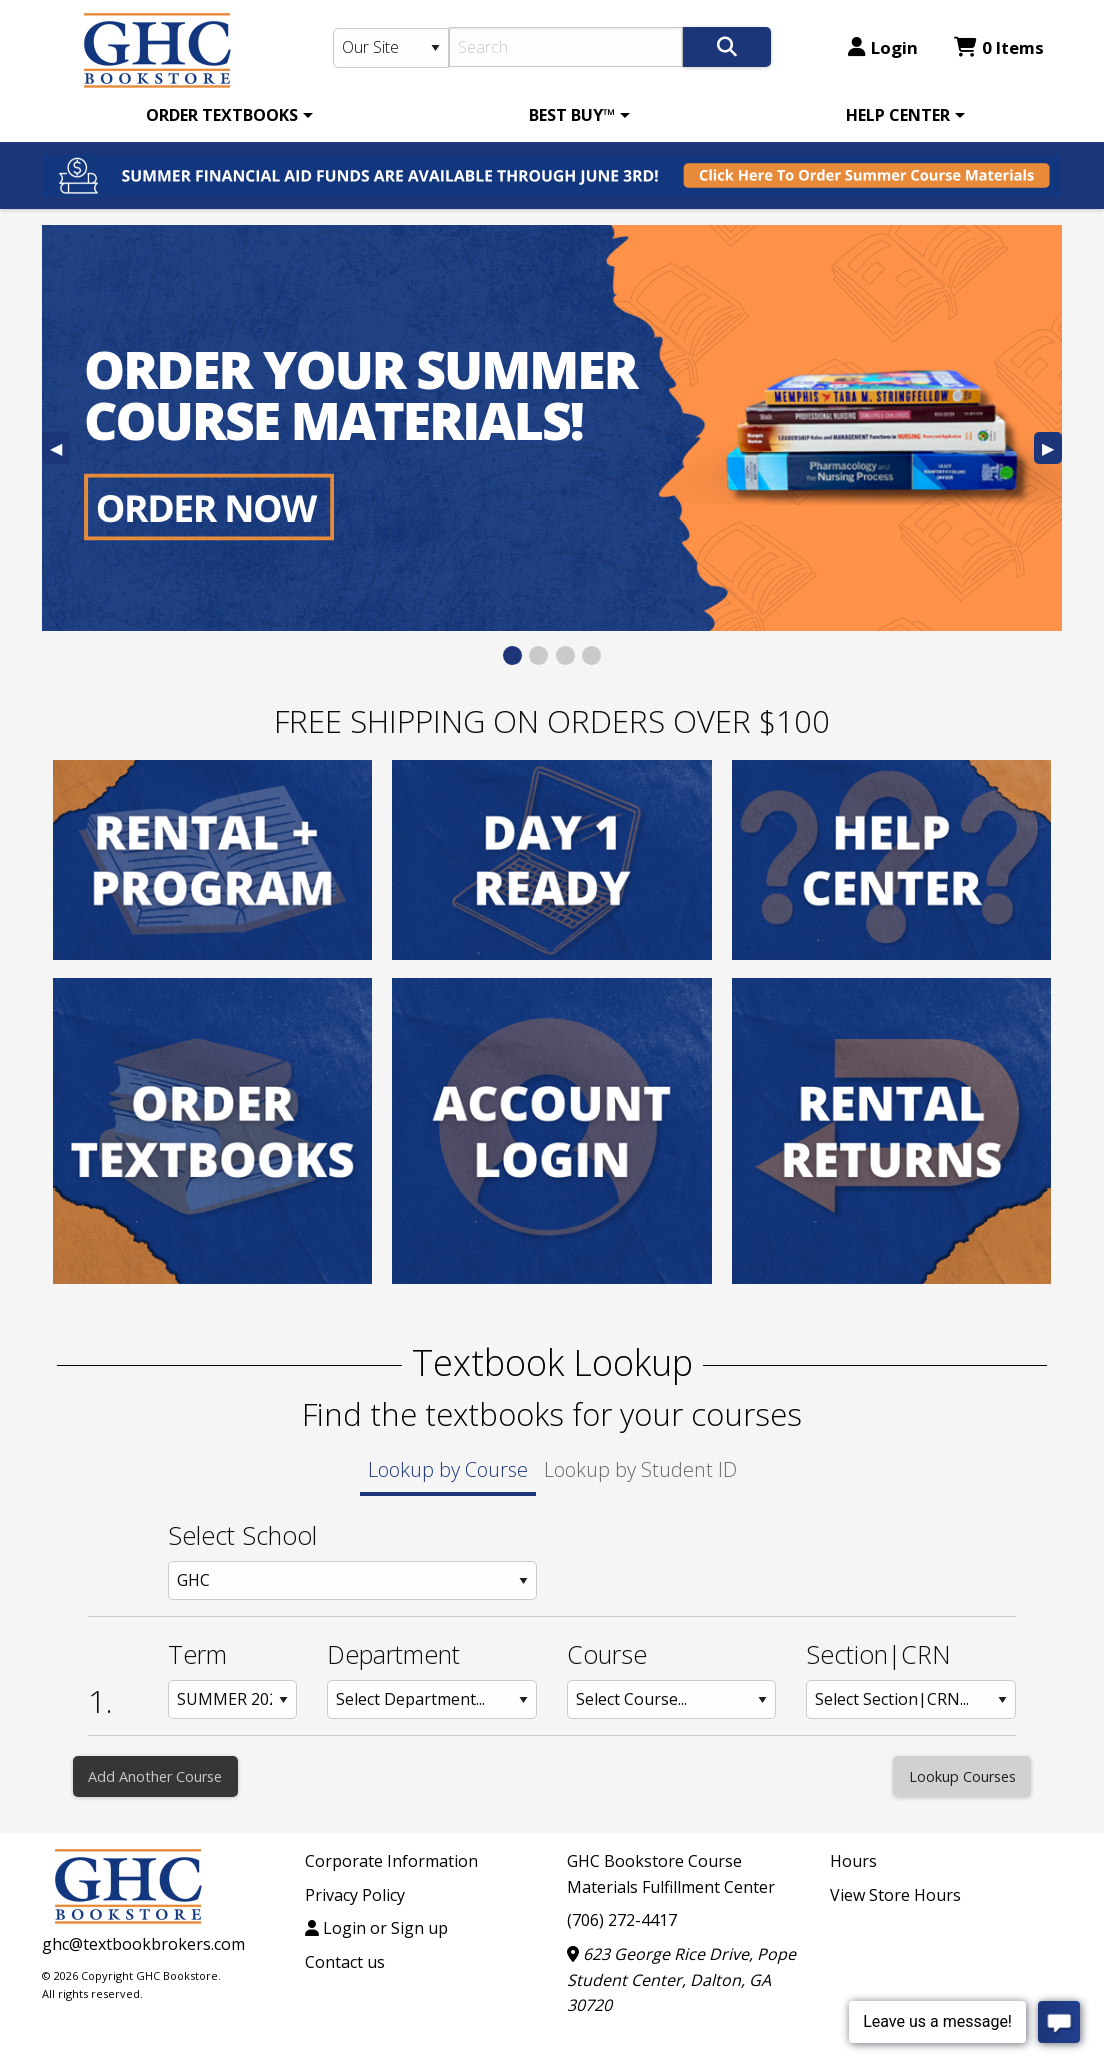  Describe the element at coordinates (962, 1776) in the screenshot. I see `[Lookup Courses]` at that location.